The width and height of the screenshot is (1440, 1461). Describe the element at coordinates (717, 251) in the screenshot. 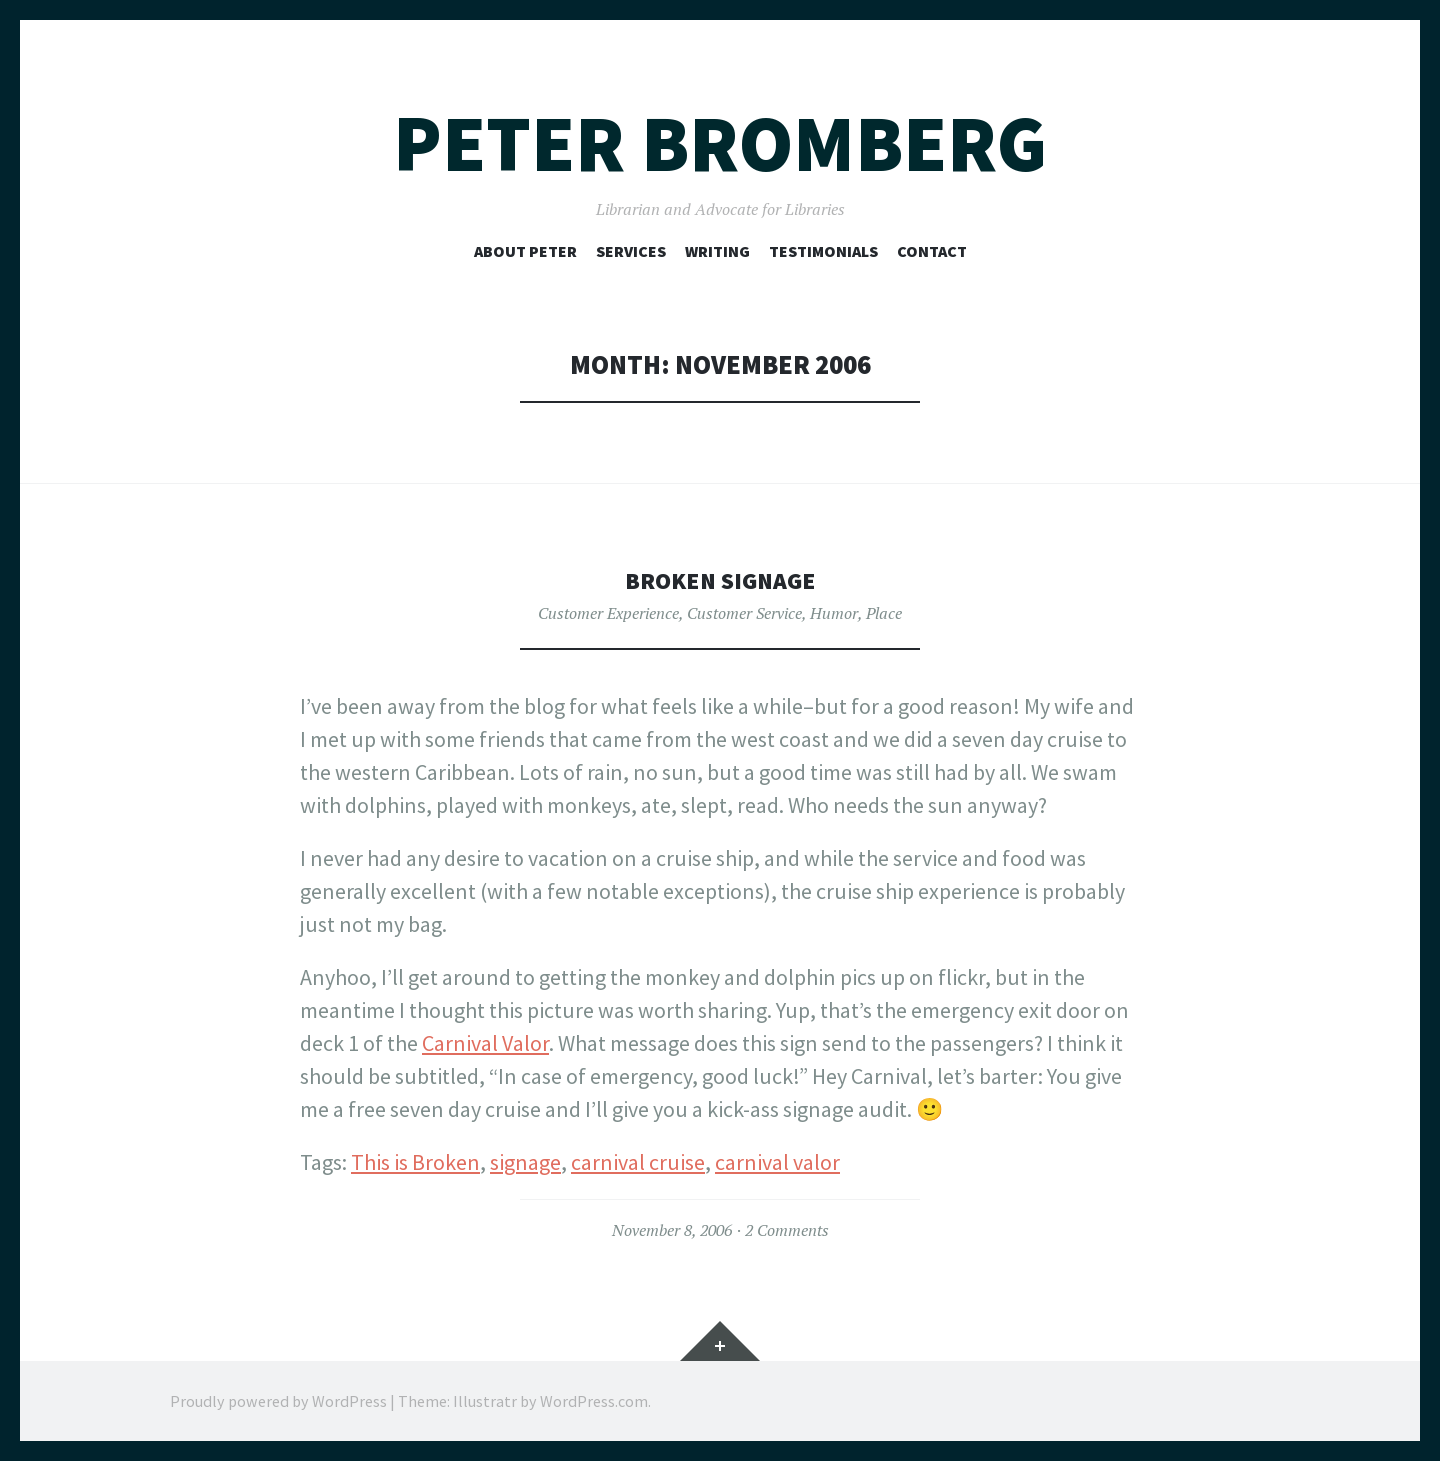

I see `Writing` at that location.